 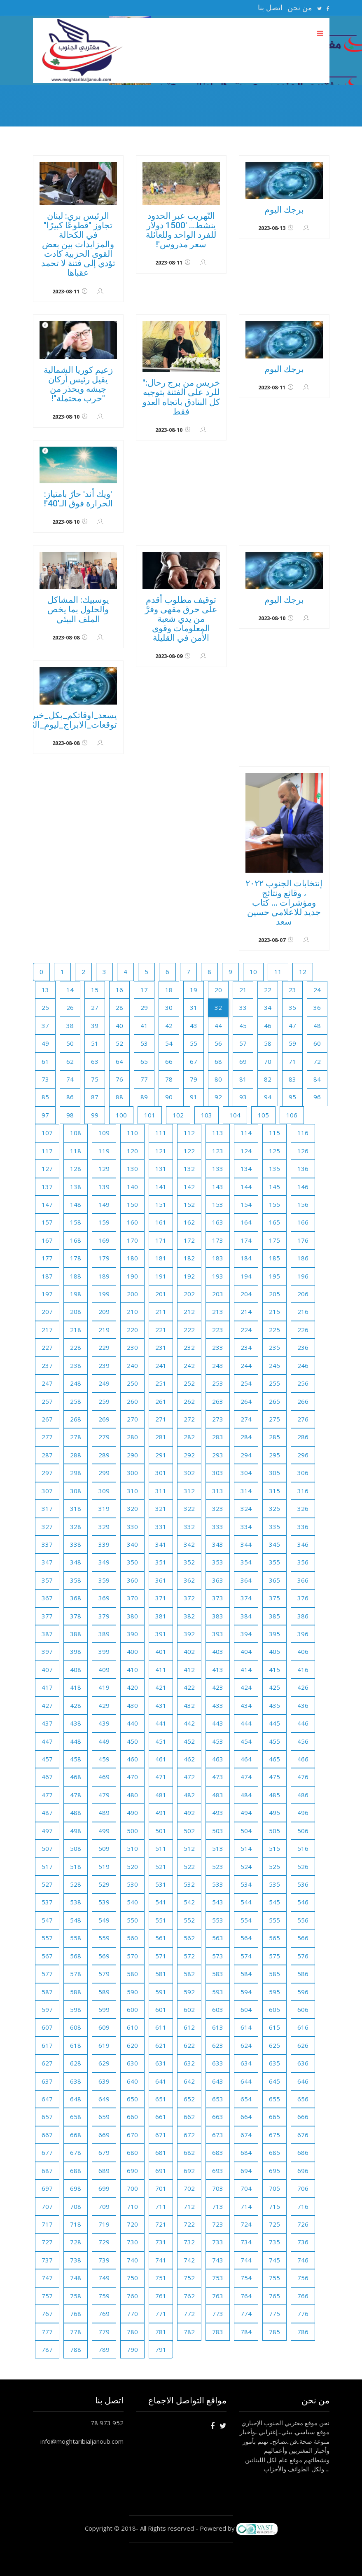 I want to click on 279, so click(x=104, y=1437).